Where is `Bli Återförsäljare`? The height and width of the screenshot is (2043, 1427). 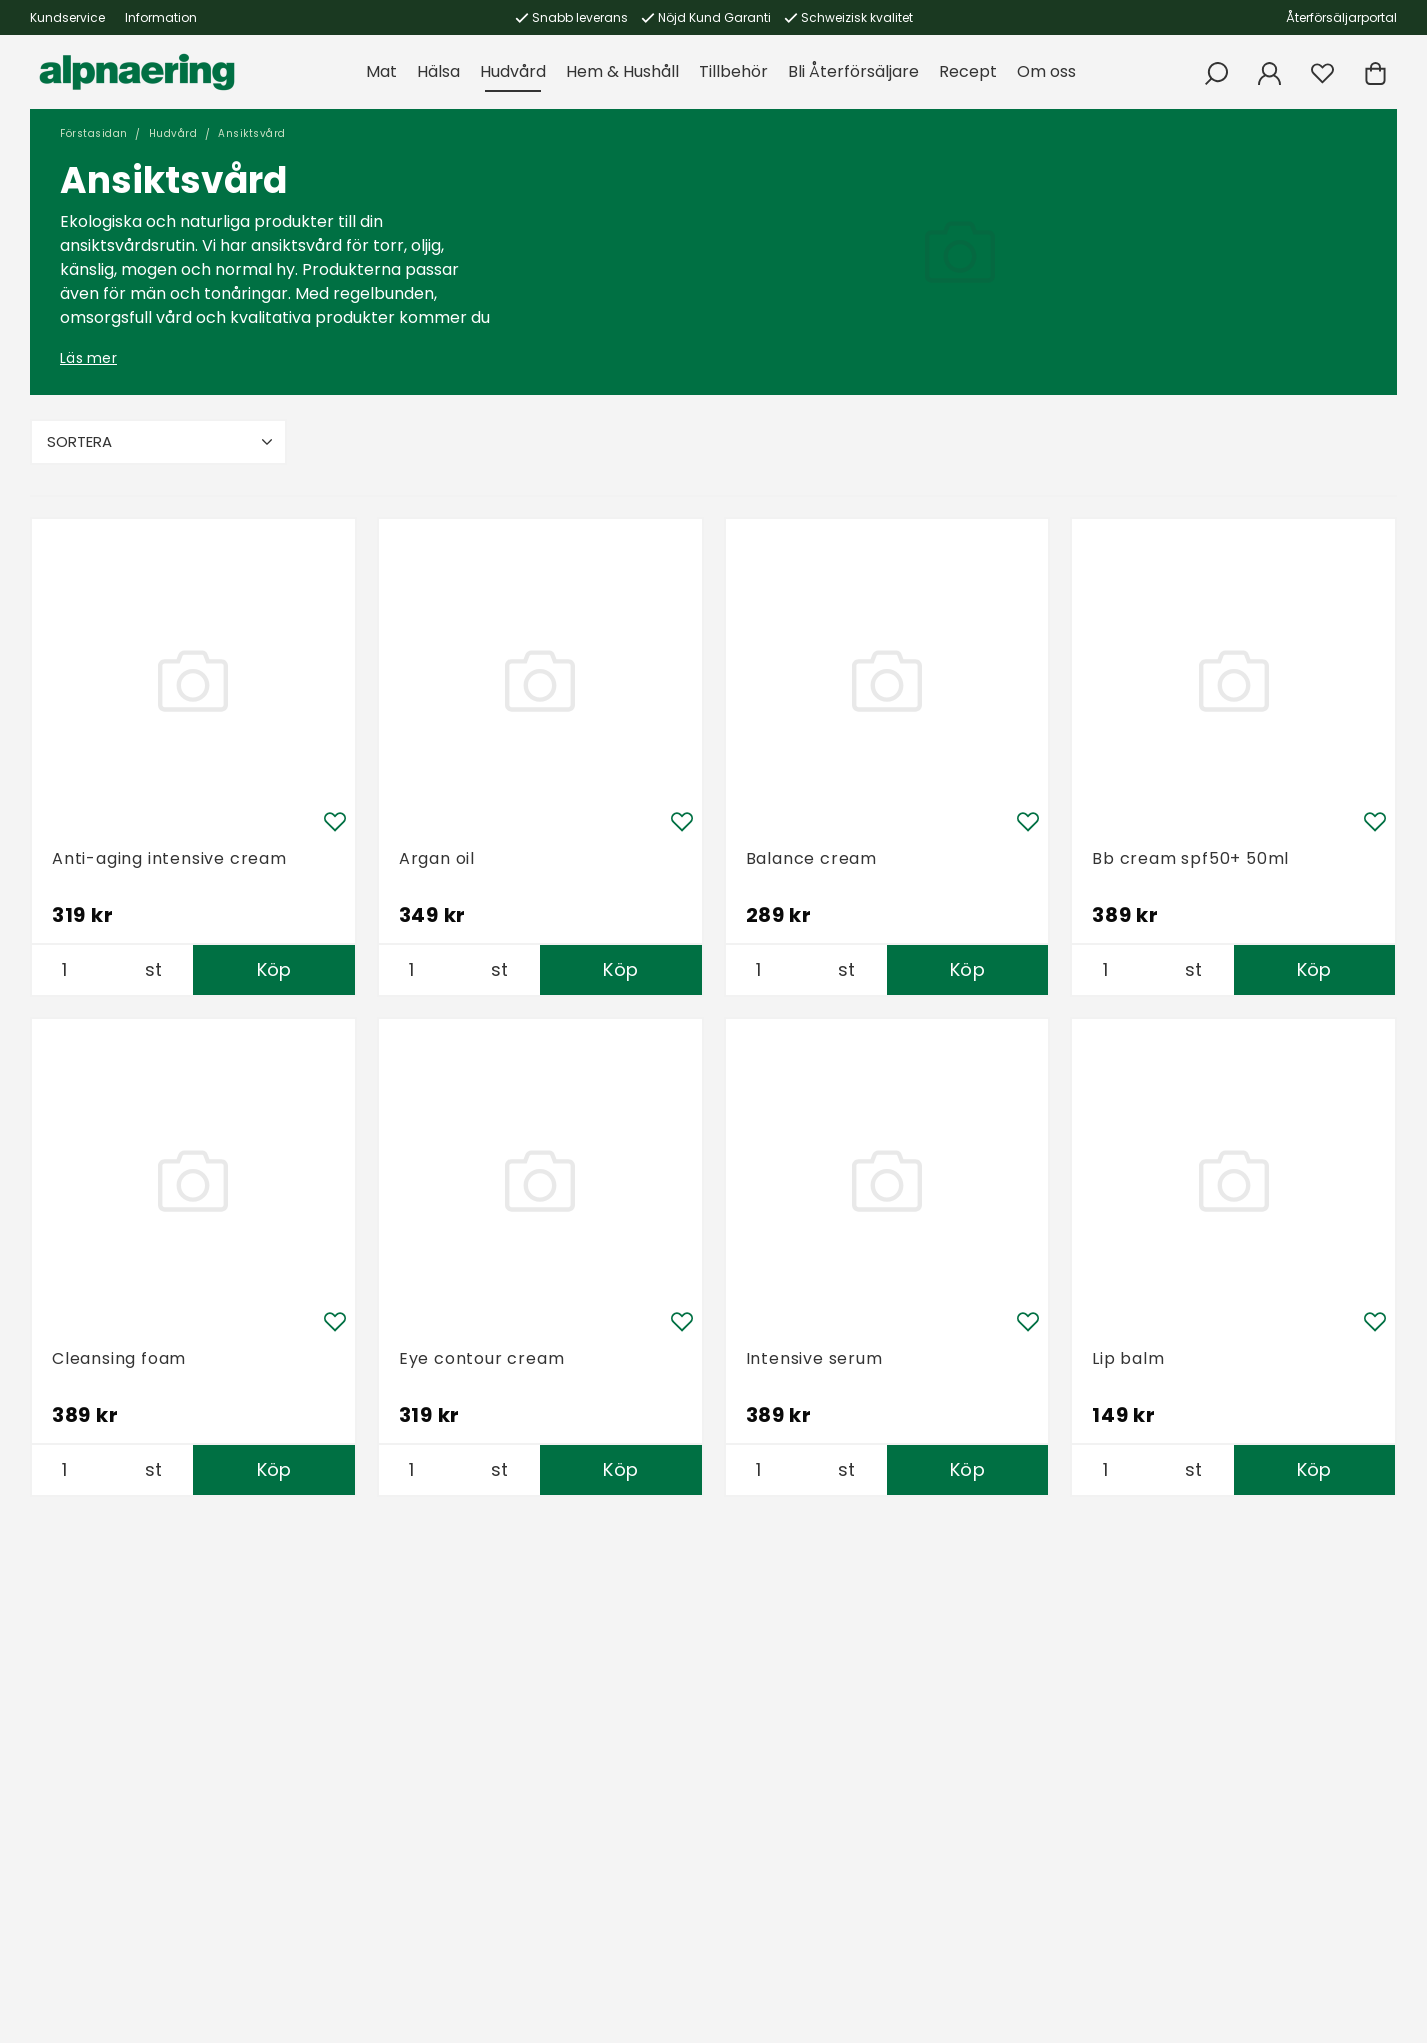 Bli Återförsäljare is located at coordinates (853, 71).